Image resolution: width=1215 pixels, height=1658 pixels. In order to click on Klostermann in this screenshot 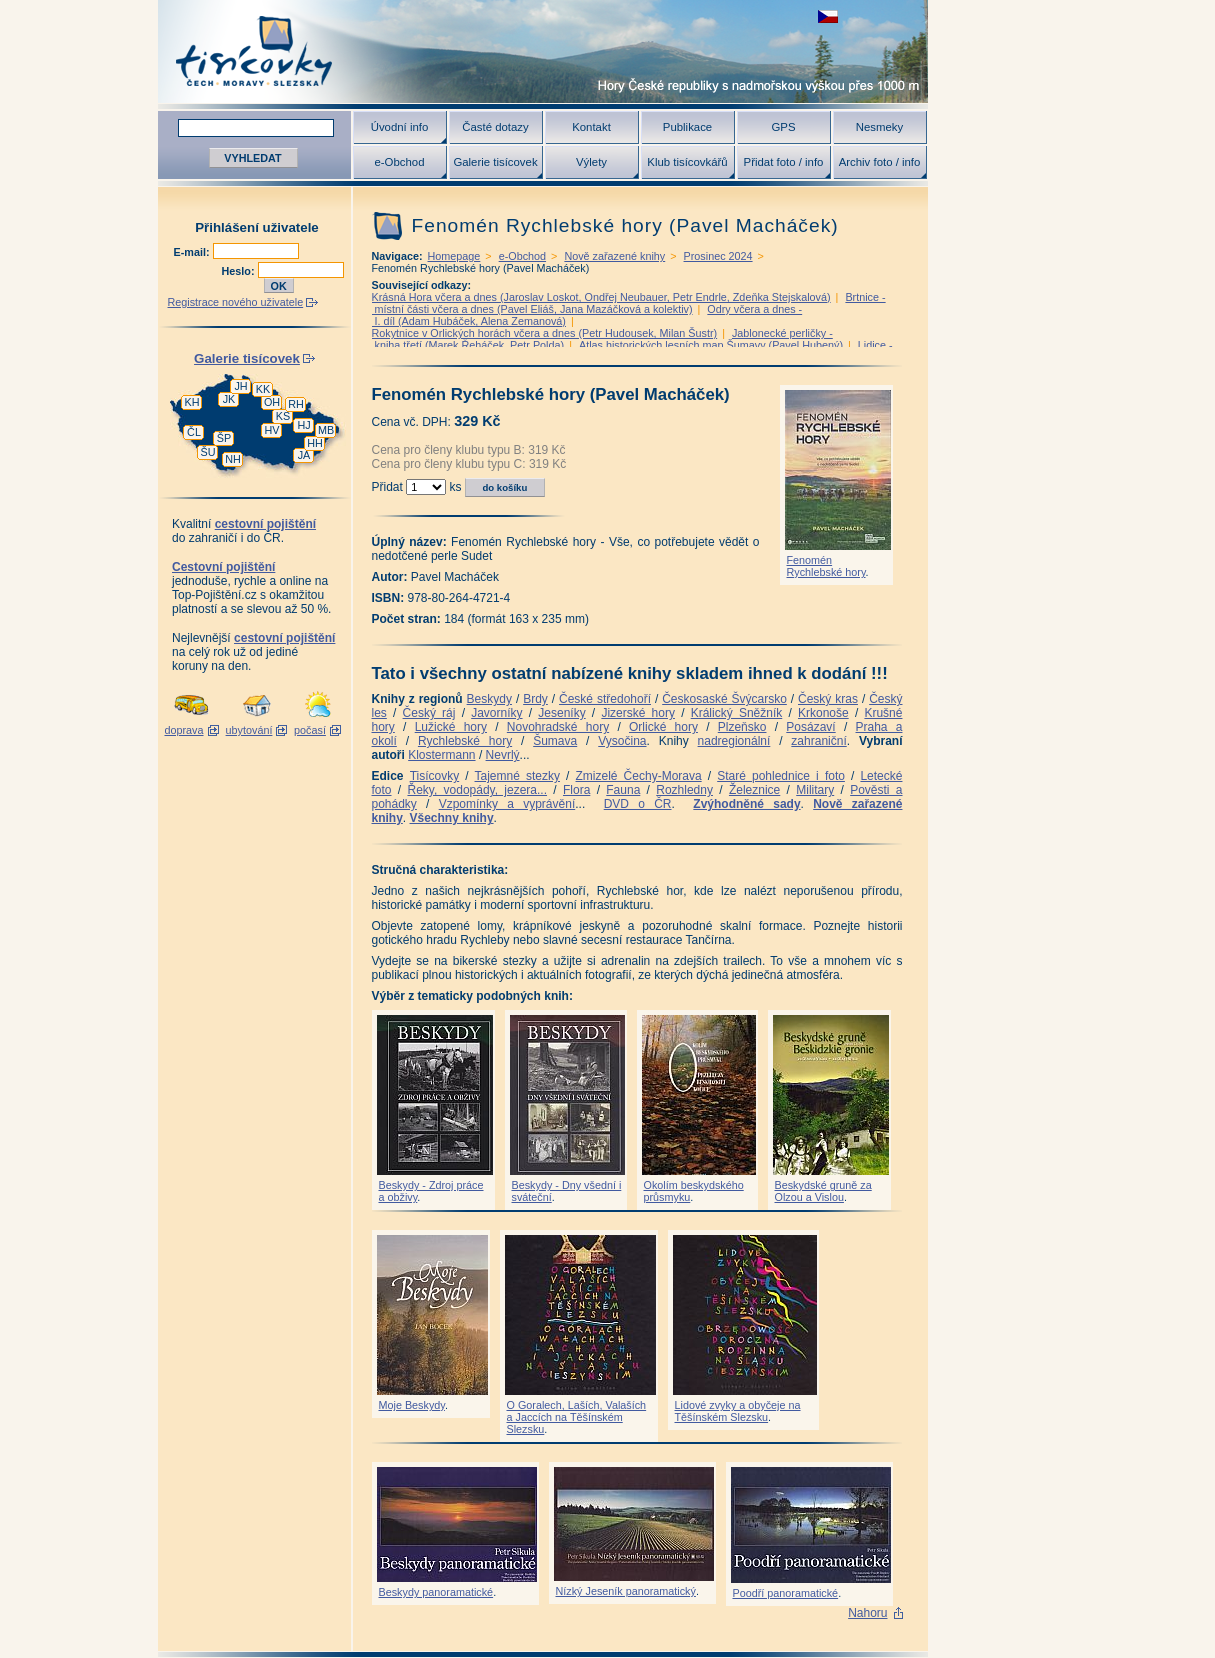, I will do `click(441, 755)`.